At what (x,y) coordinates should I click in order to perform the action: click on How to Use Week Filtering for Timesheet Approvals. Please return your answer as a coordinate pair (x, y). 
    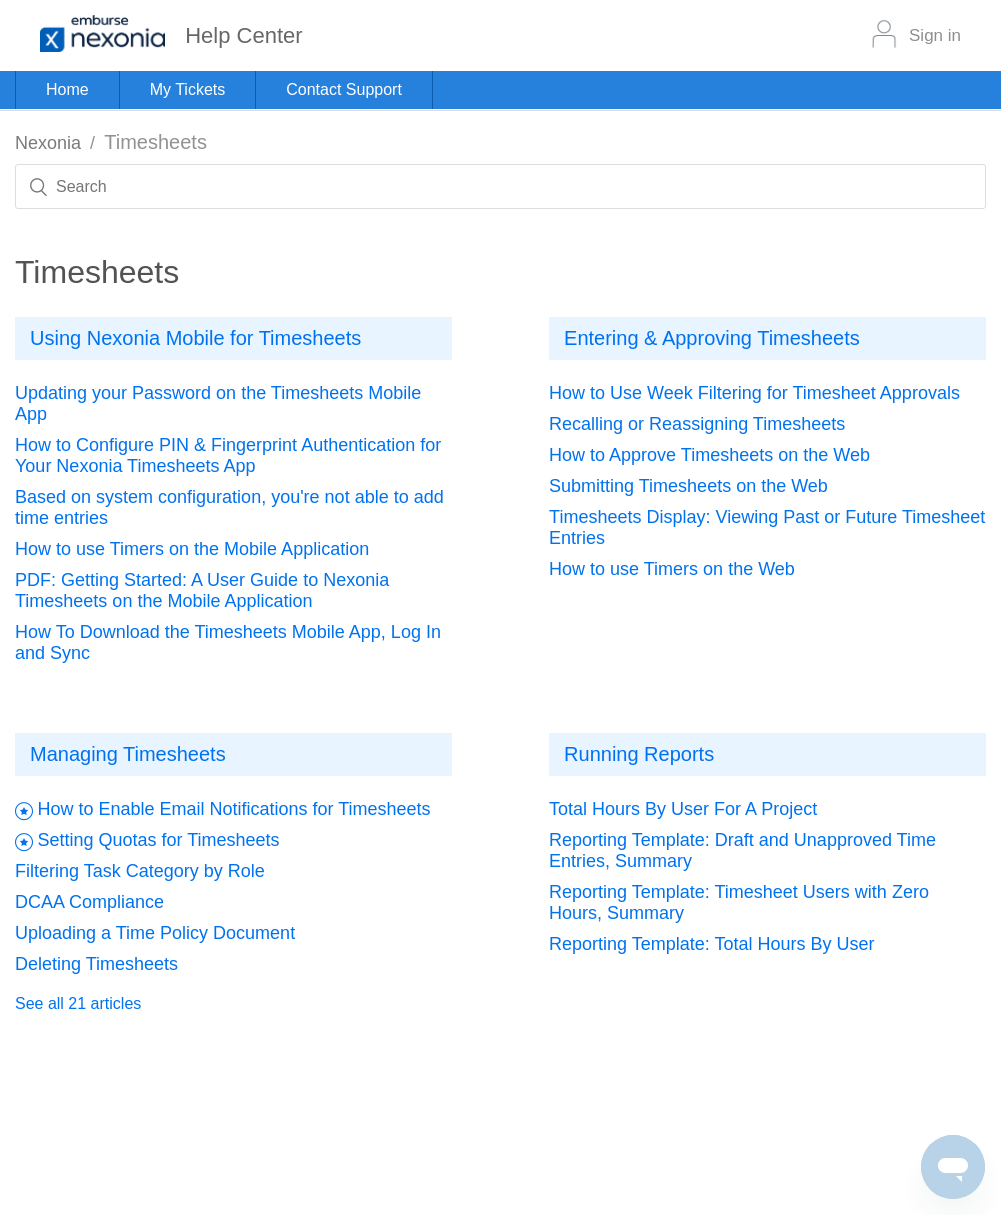
    Looking at the image, I should click on (754, 393).